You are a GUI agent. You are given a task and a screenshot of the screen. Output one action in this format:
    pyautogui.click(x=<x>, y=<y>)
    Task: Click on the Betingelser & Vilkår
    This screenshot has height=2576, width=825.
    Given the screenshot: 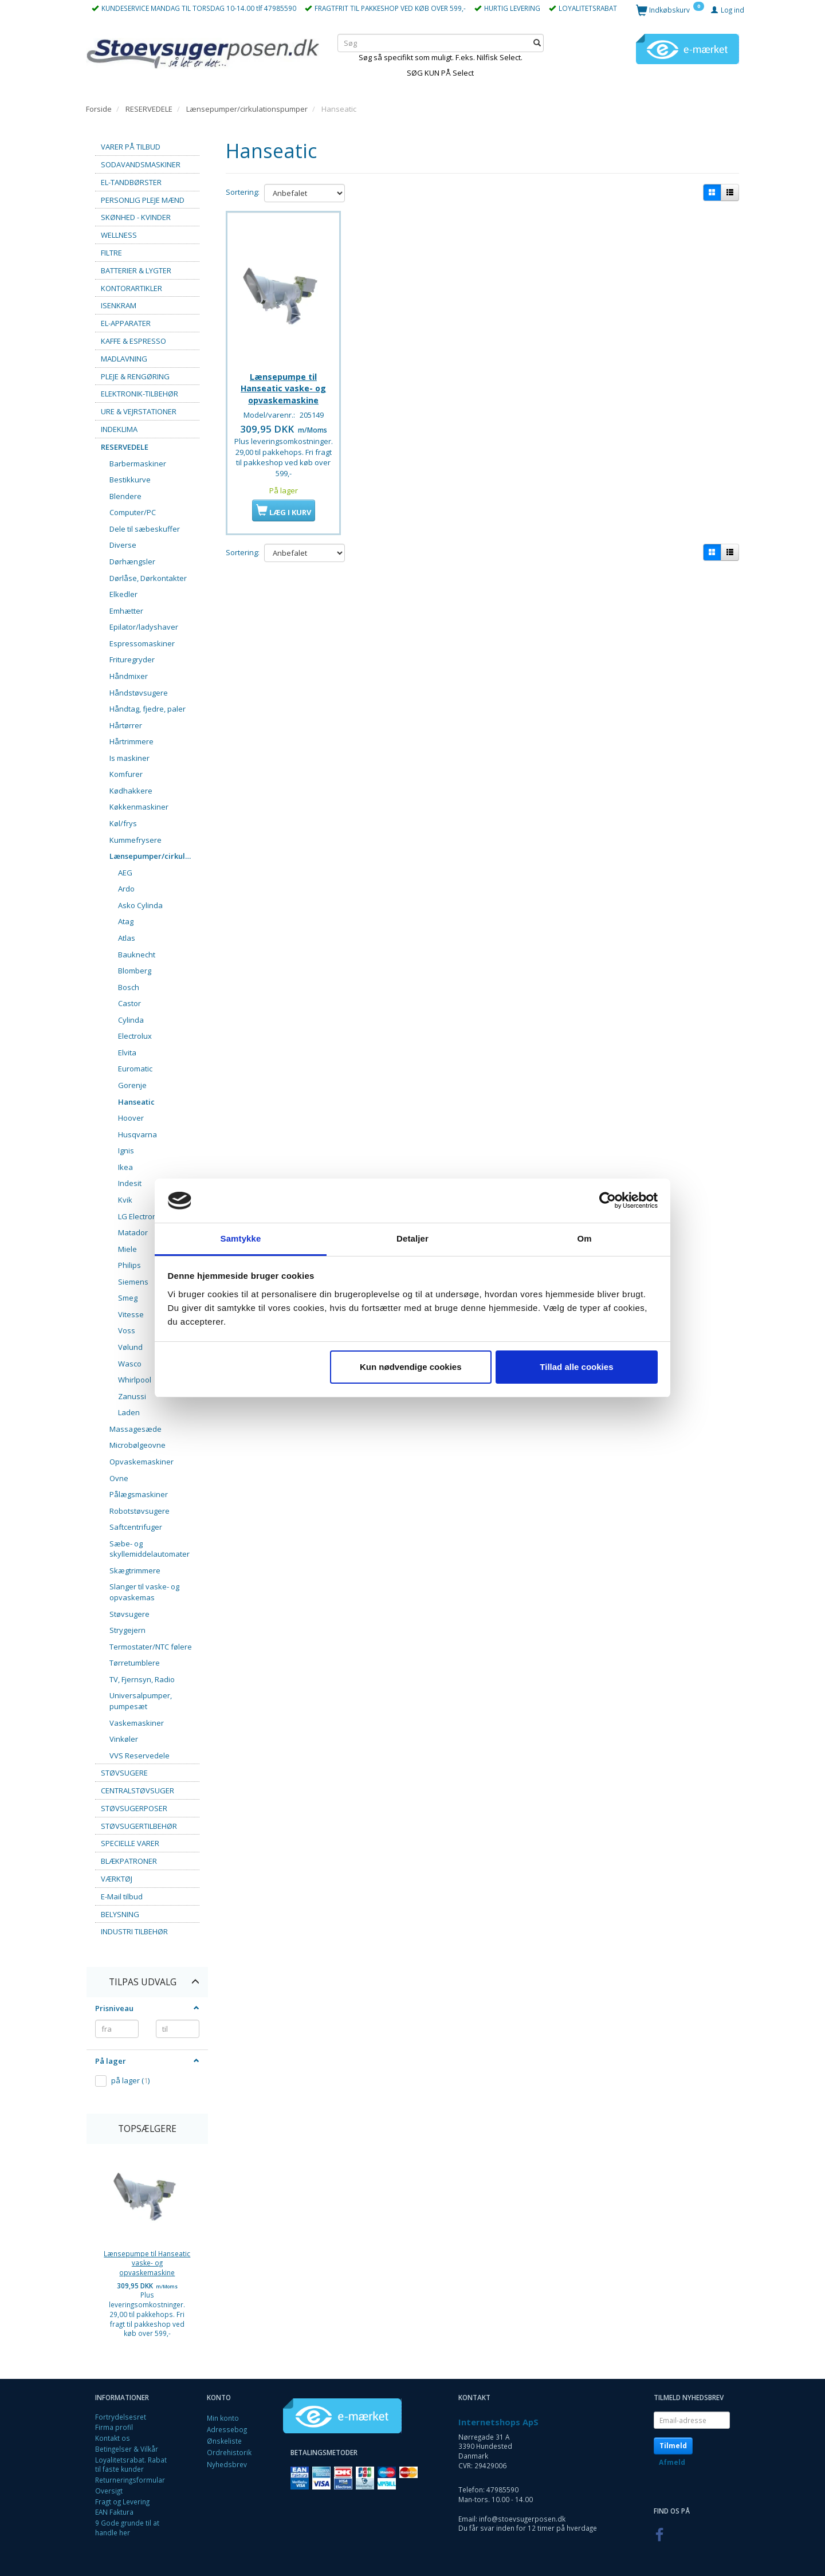 What is the action you would take?
    pyautogui.click(x=126, y=2448)
    